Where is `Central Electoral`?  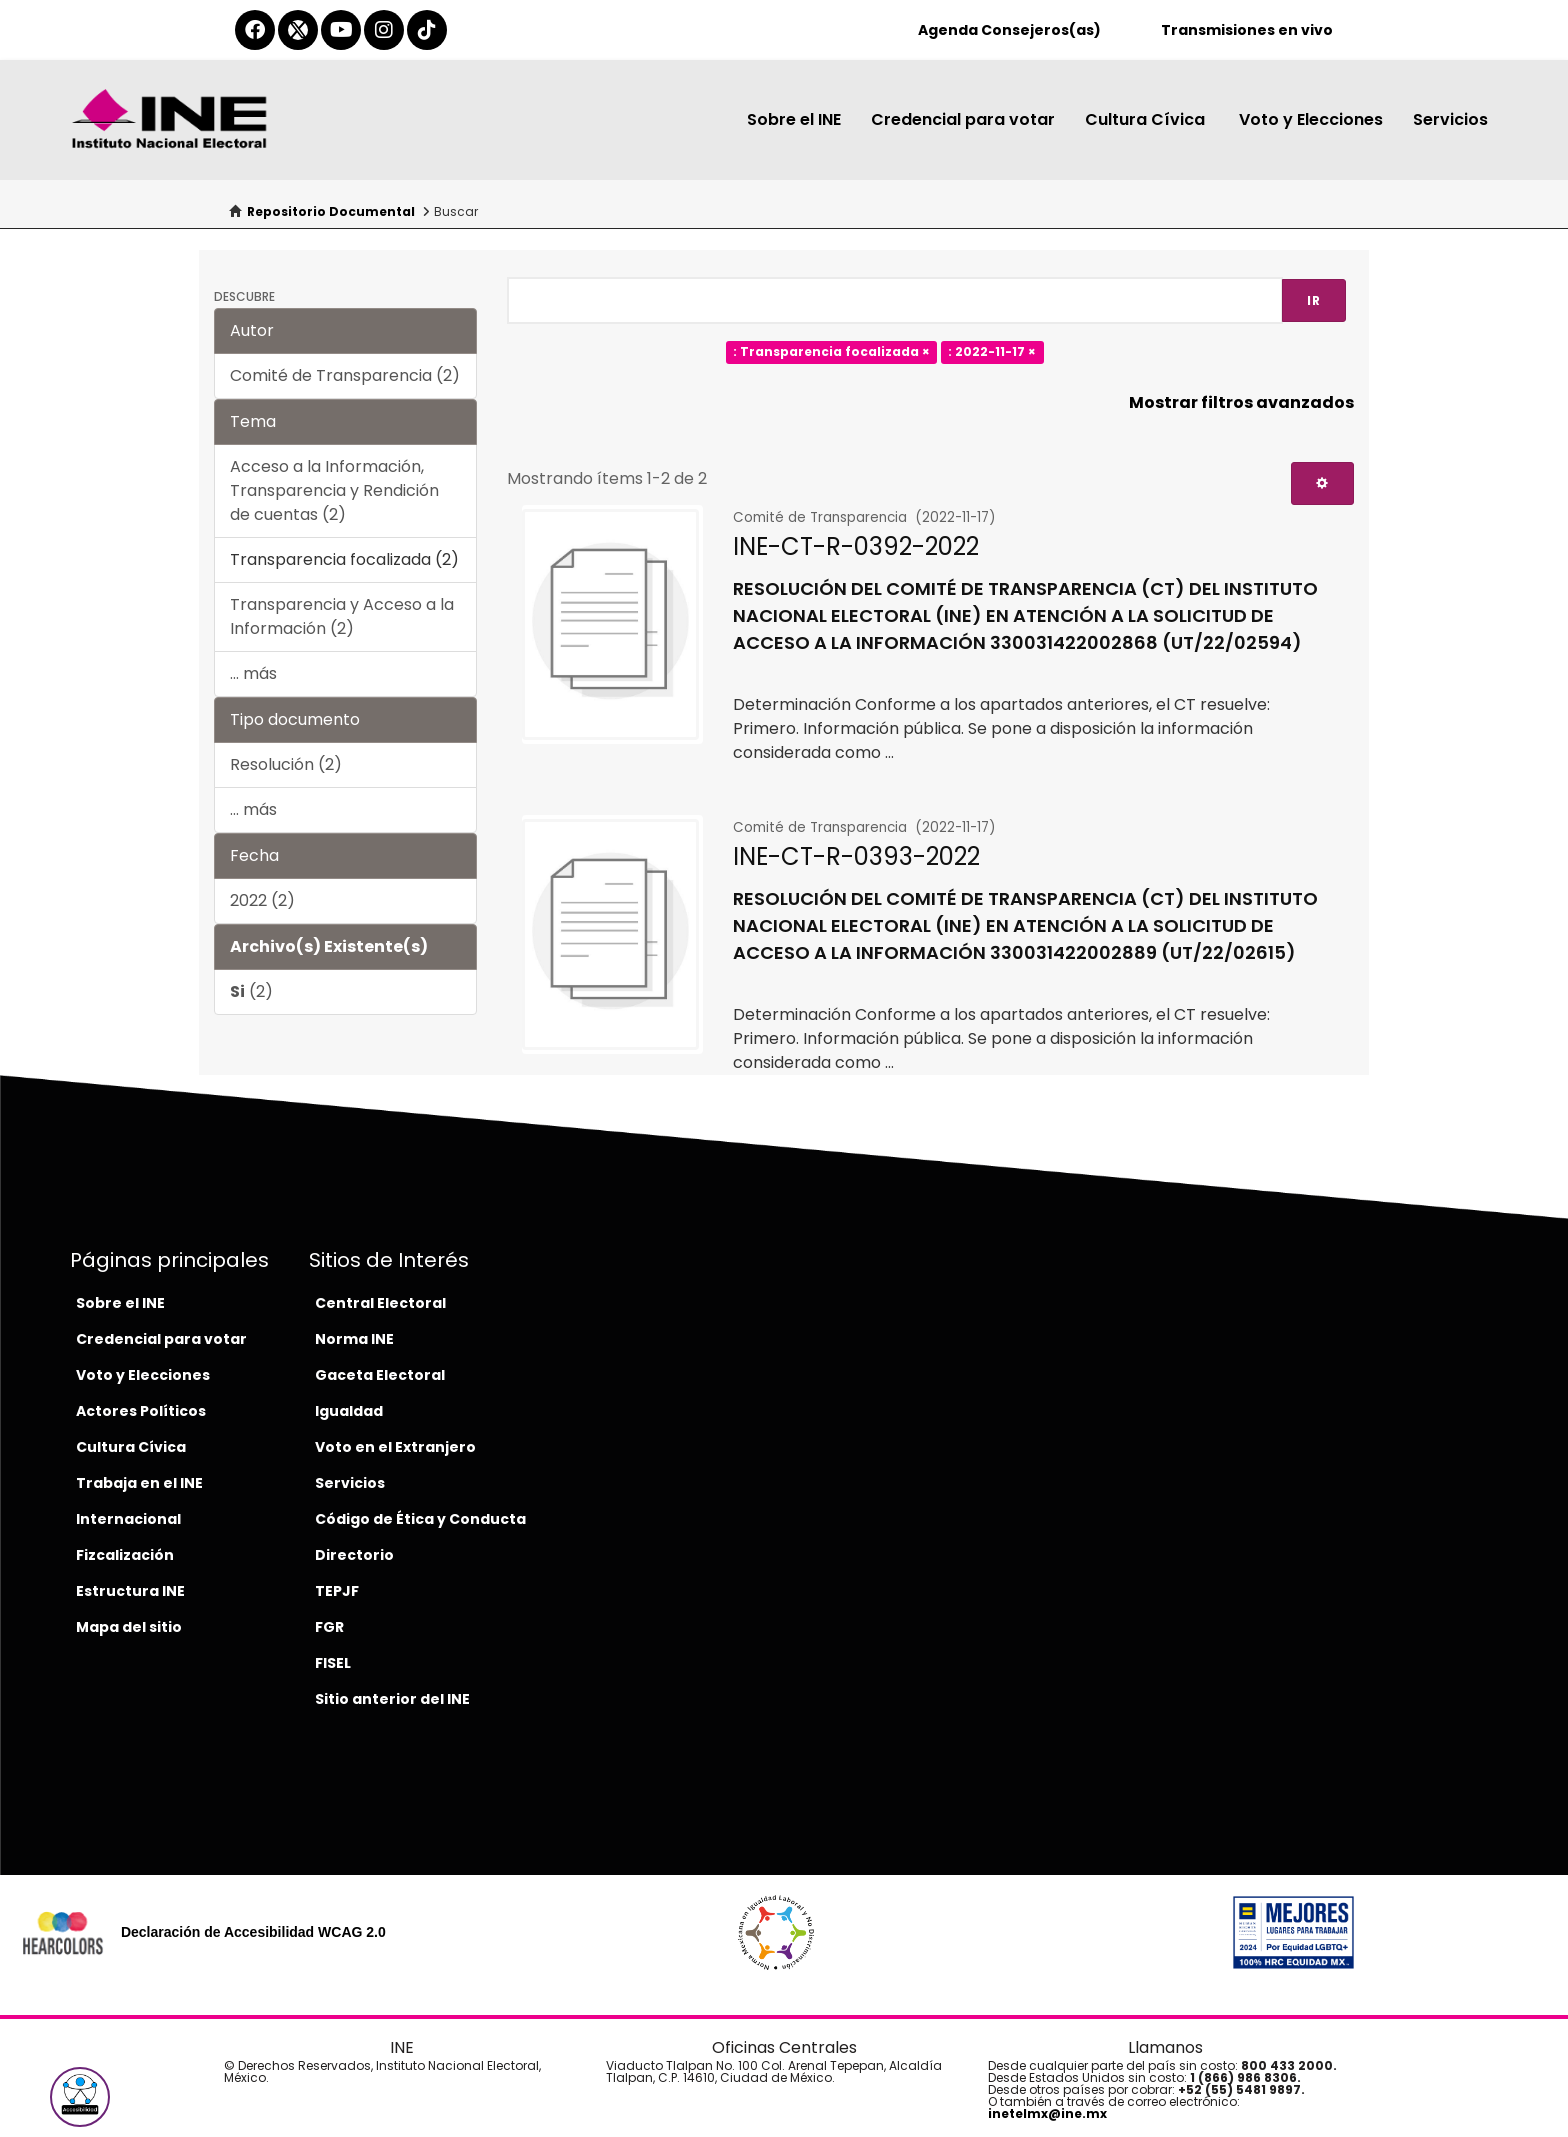
Central Electoral is located at coordinates (380, 1303).